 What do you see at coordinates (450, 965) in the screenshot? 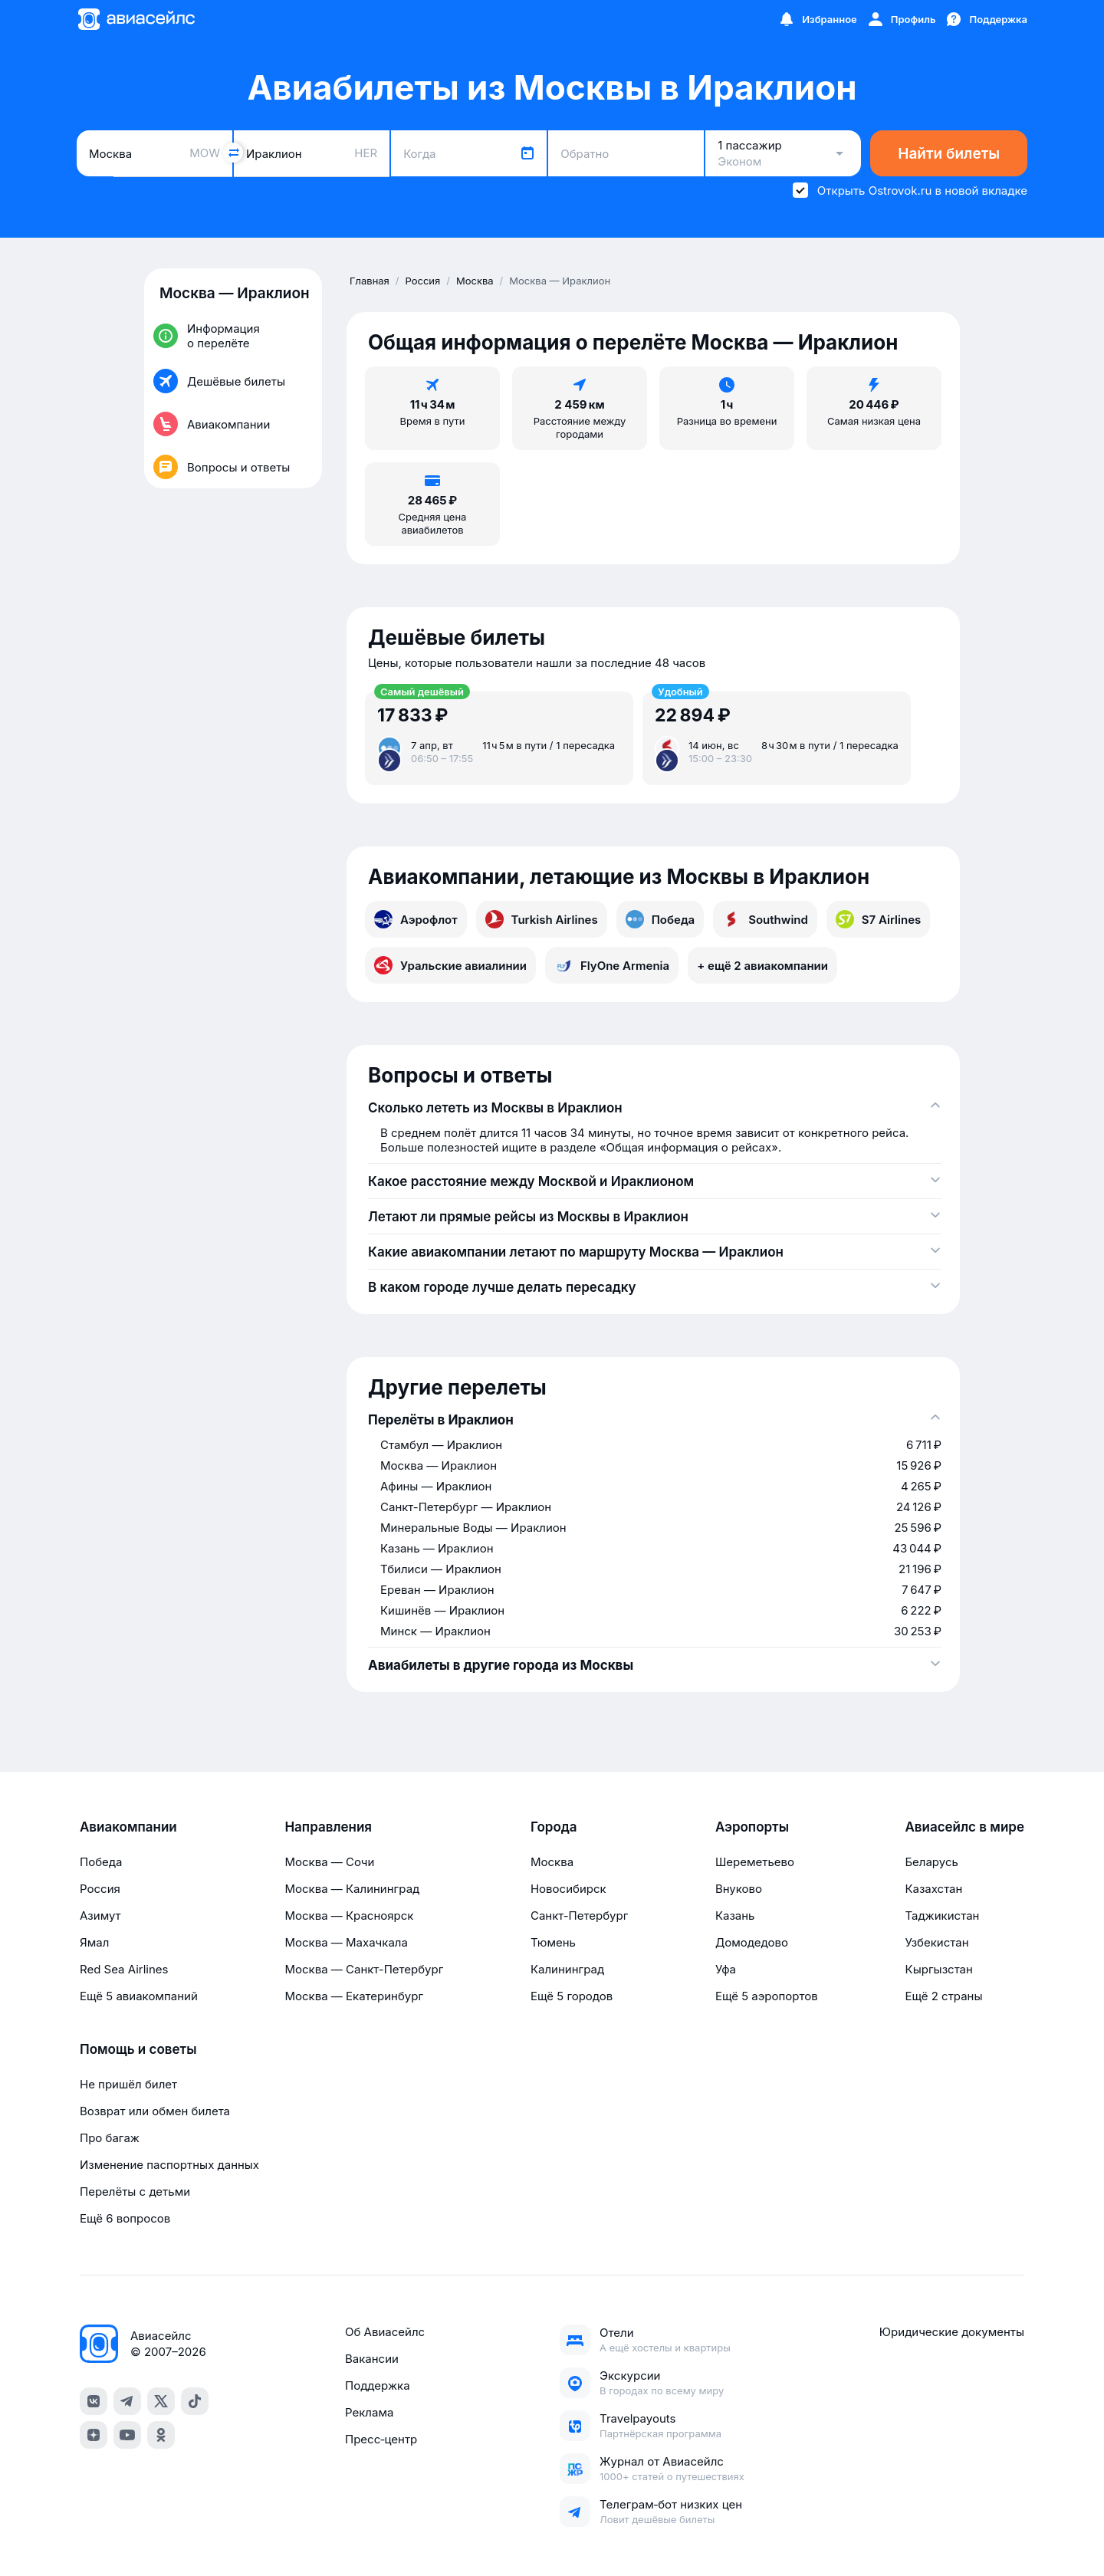
I see `Уральские авиалинии` at bounding box center [450, 965].